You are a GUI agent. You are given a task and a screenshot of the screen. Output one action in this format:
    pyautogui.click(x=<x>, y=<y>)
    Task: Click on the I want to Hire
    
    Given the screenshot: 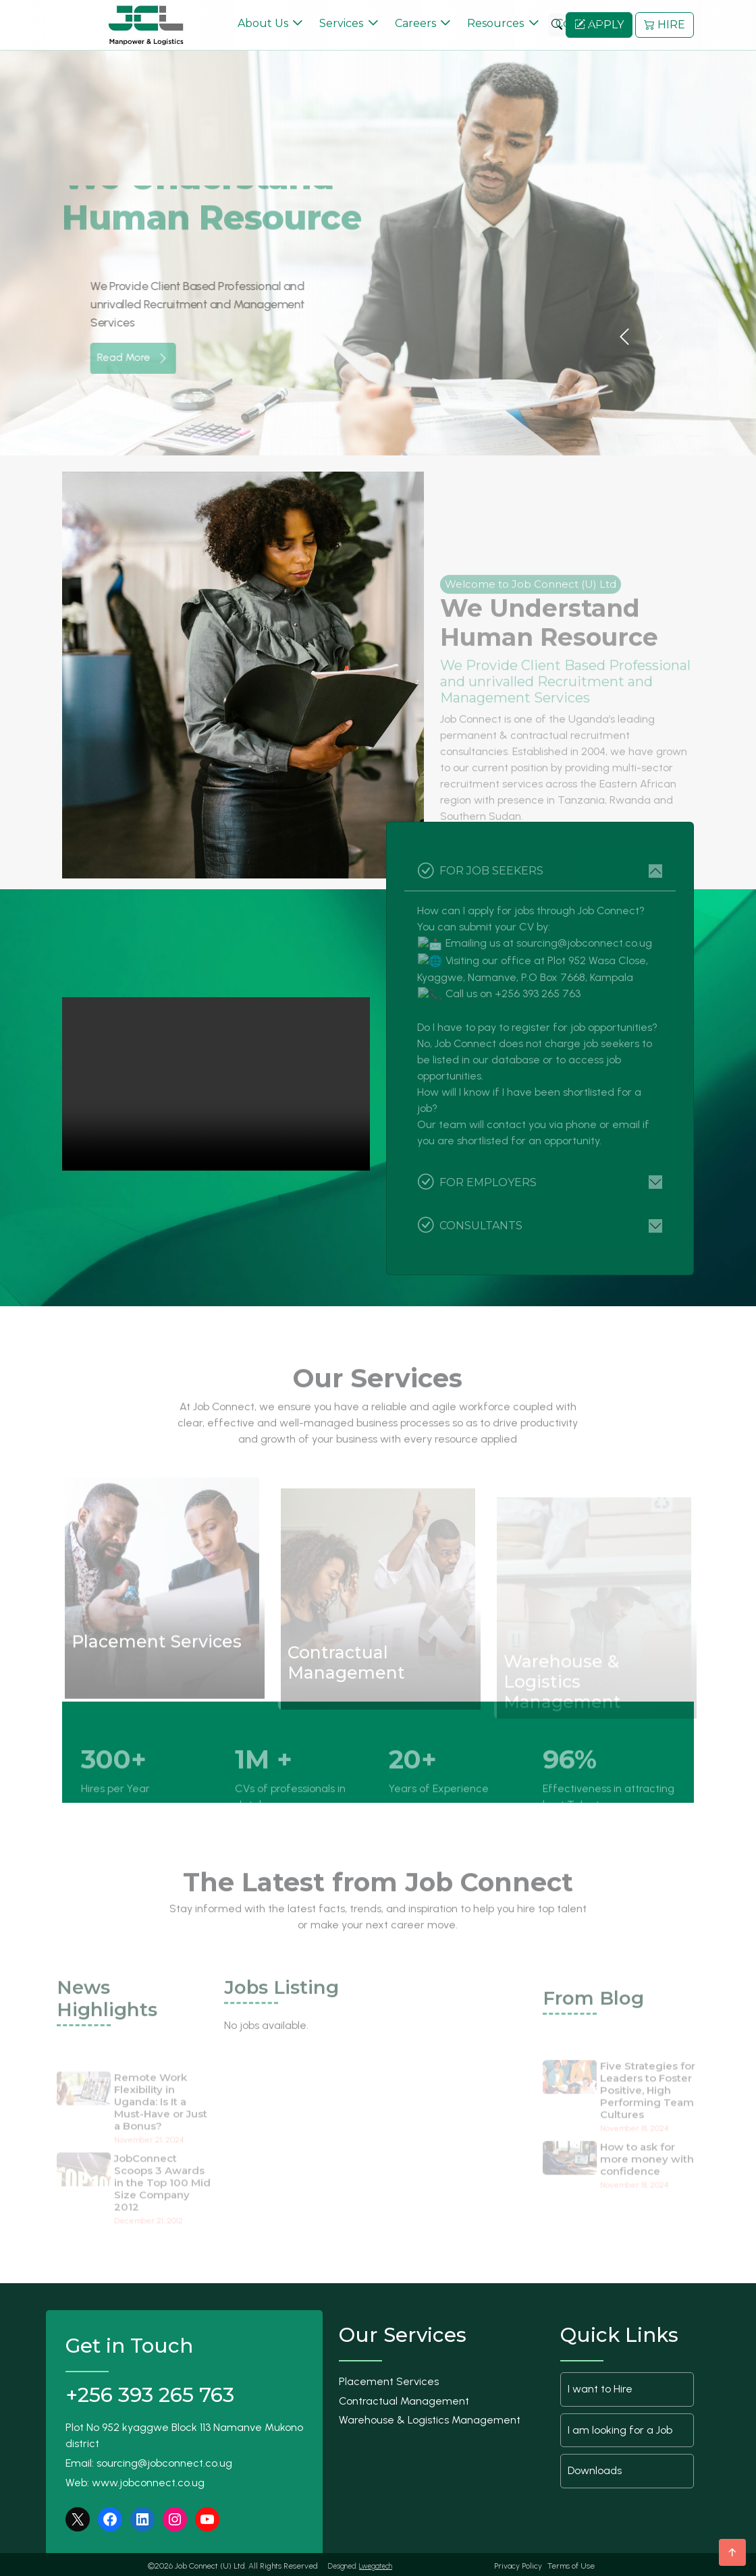 What is the action you would take?
    pyautogui.click(x=600, y=2386)
    